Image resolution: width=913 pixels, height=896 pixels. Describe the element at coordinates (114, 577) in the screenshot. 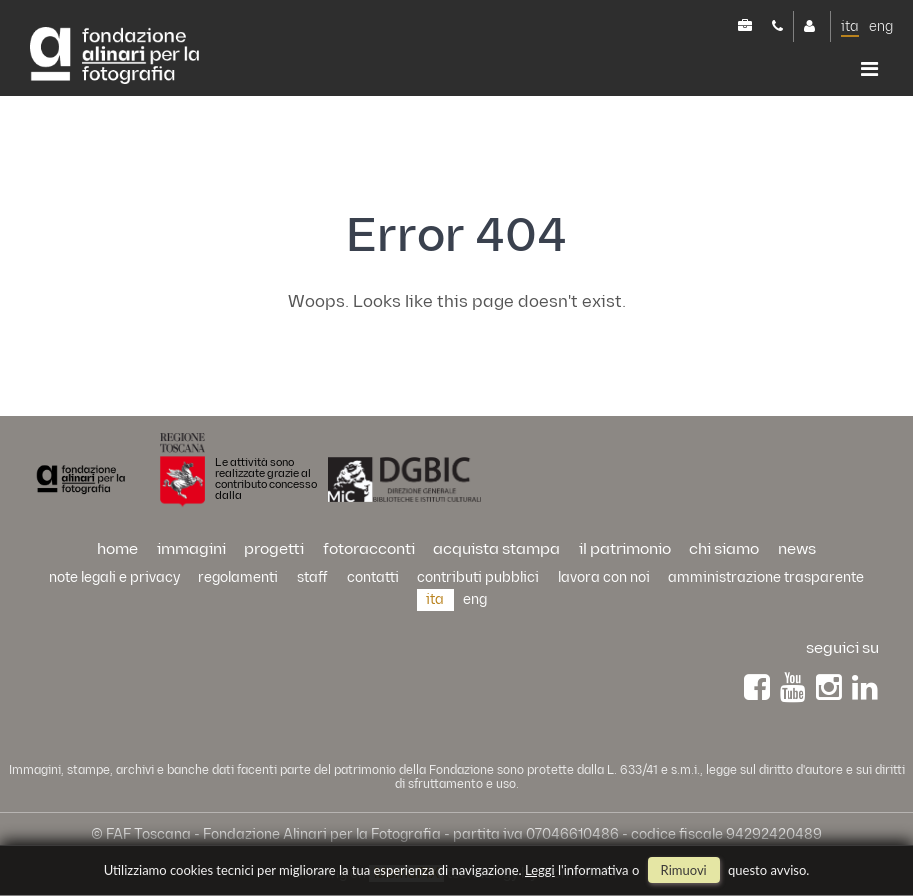

I see `Note legali e privacy` at that location.